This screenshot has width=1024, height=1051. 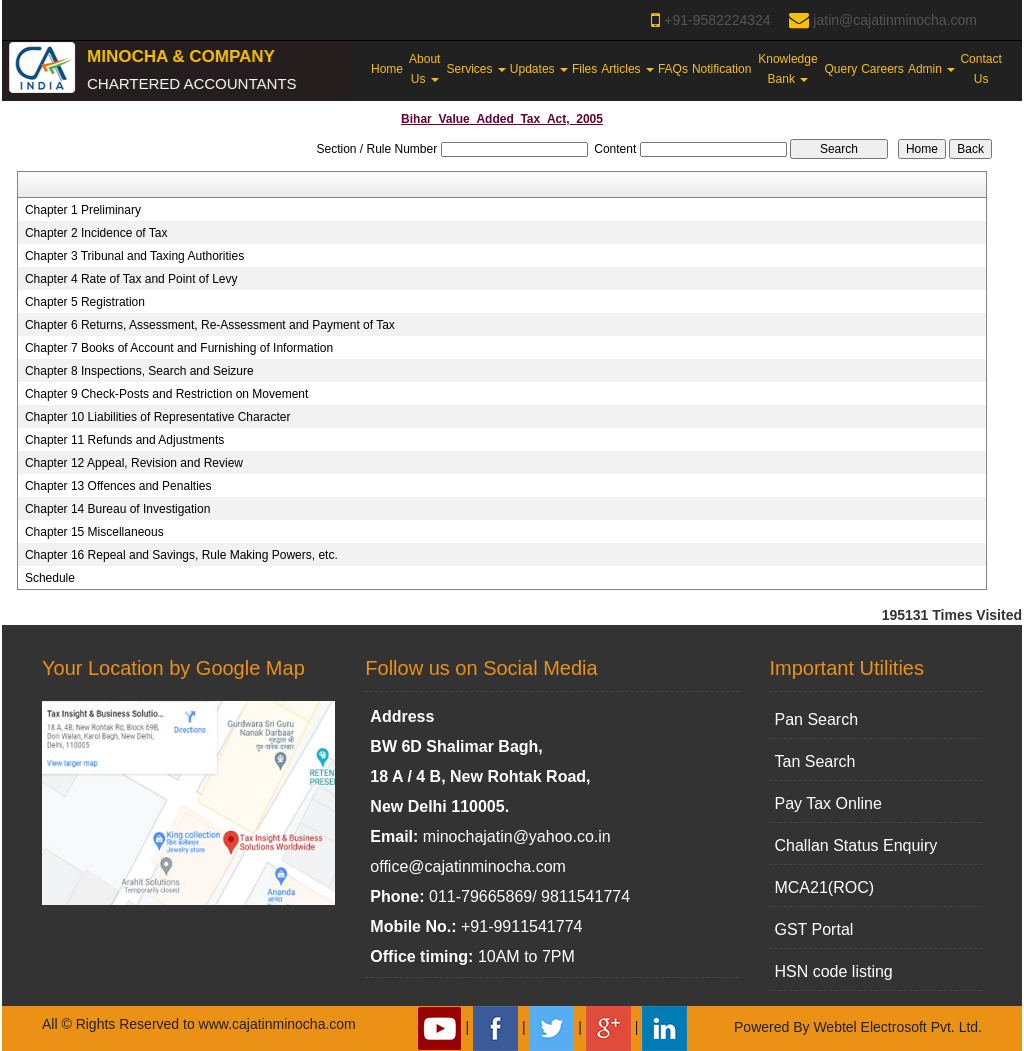 I want to click on Chapter 11 Refunds and Adjustments, so click(x=124, y=440).